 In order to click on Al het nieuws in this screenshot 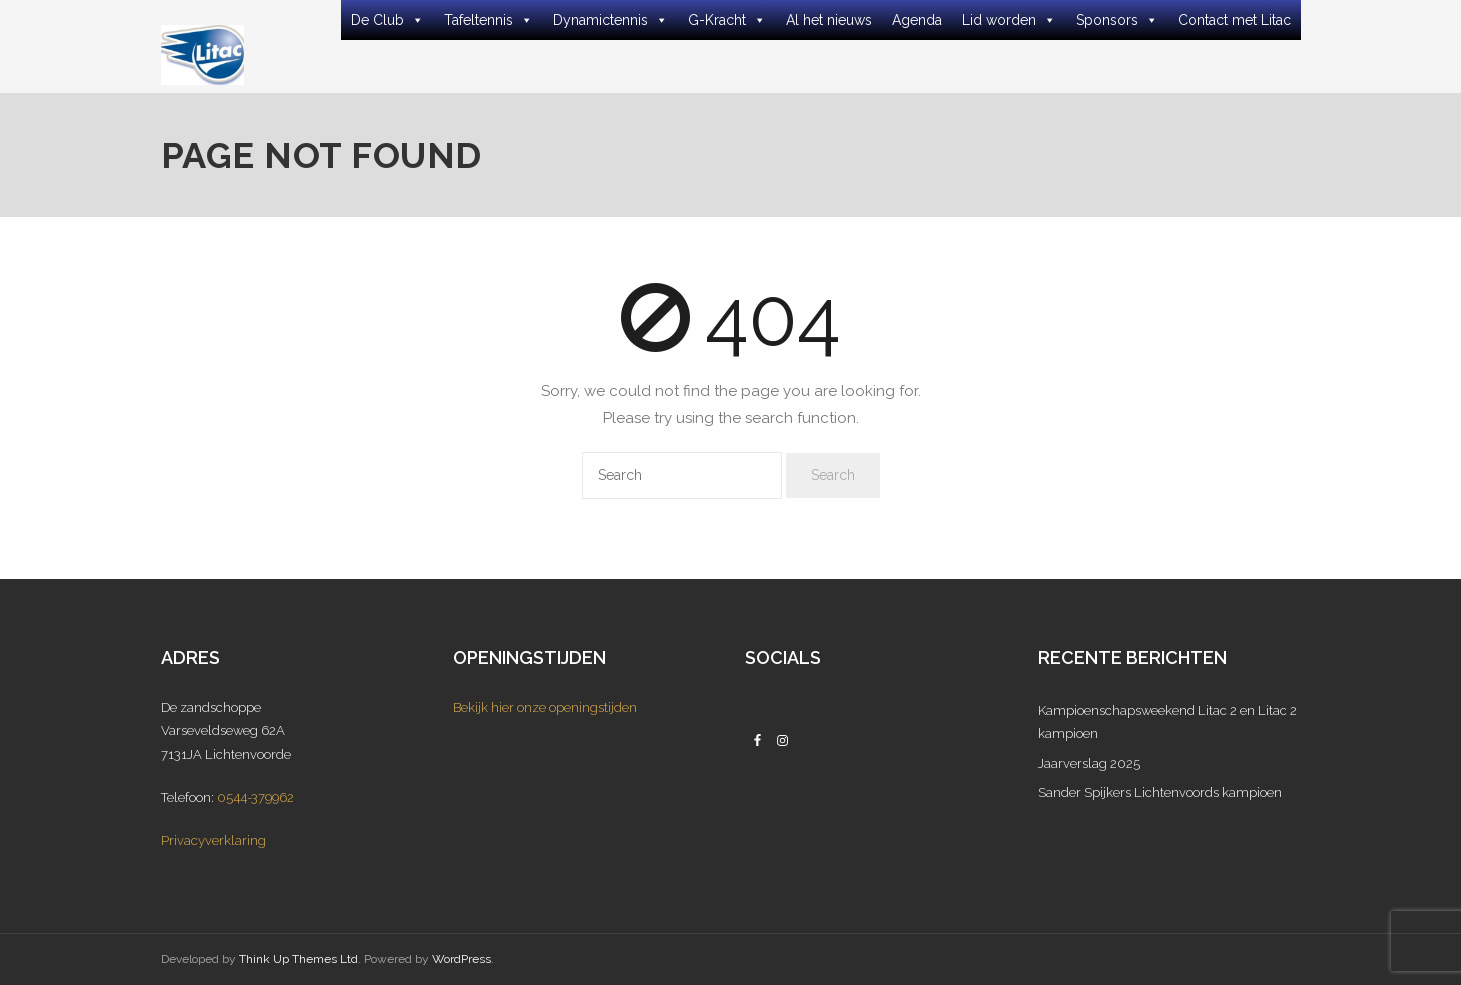, I will do `click(829, 20)`.